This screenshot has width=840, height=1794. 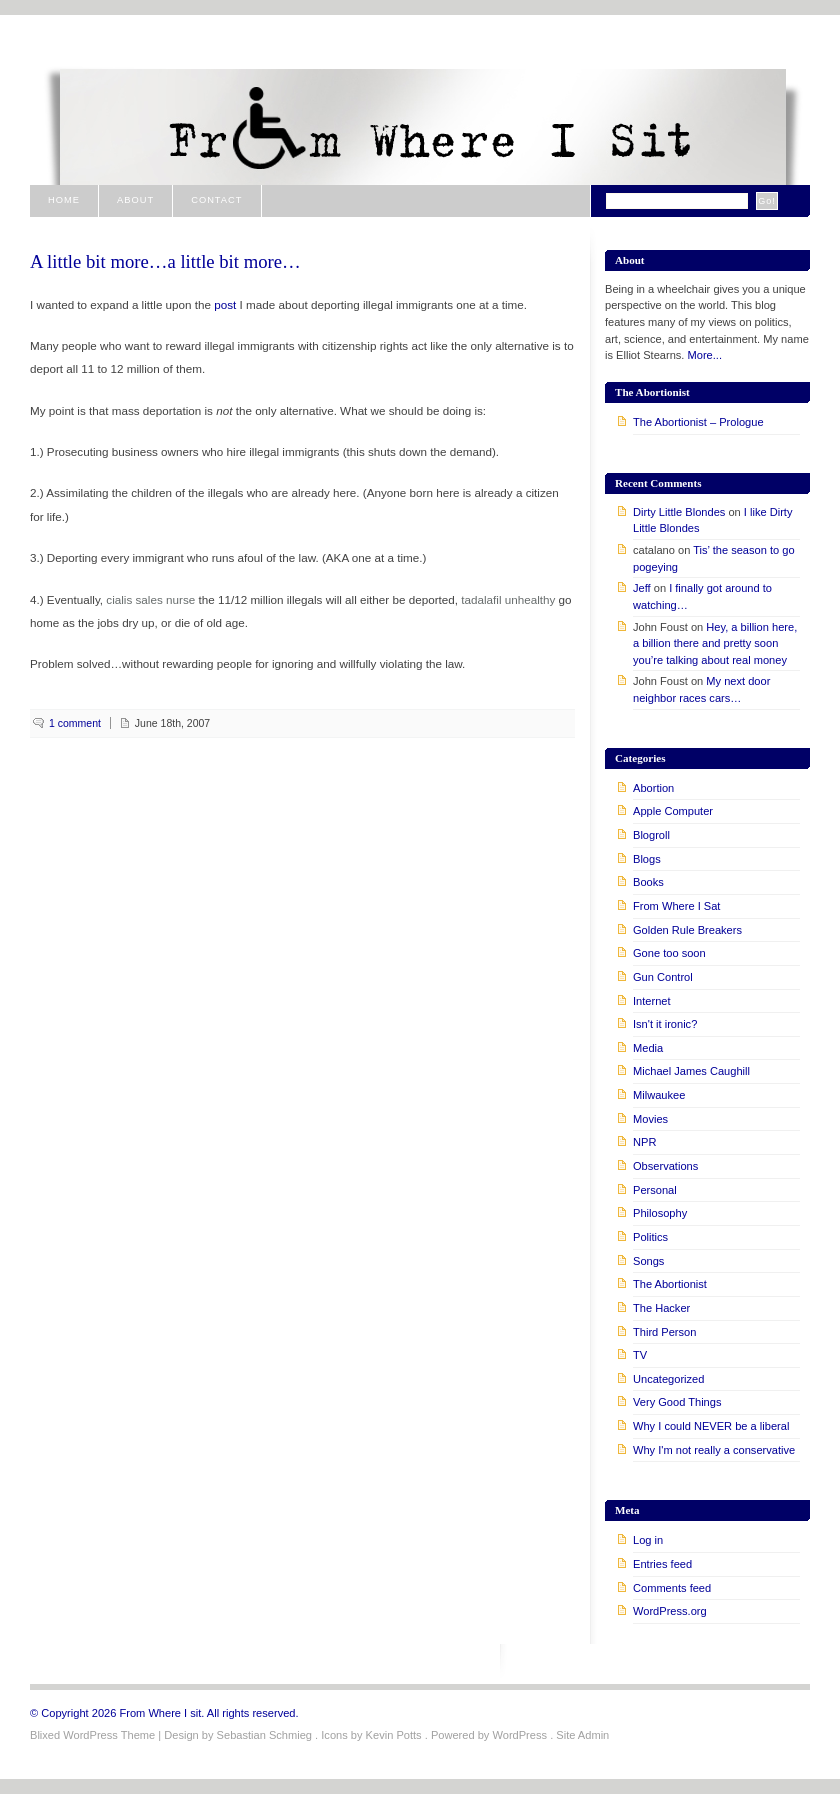 What do you see at coordinates (92, 1735) in the screenshot?
I see `Blixed WordPress Theme` at bounding box center [92, 1735].